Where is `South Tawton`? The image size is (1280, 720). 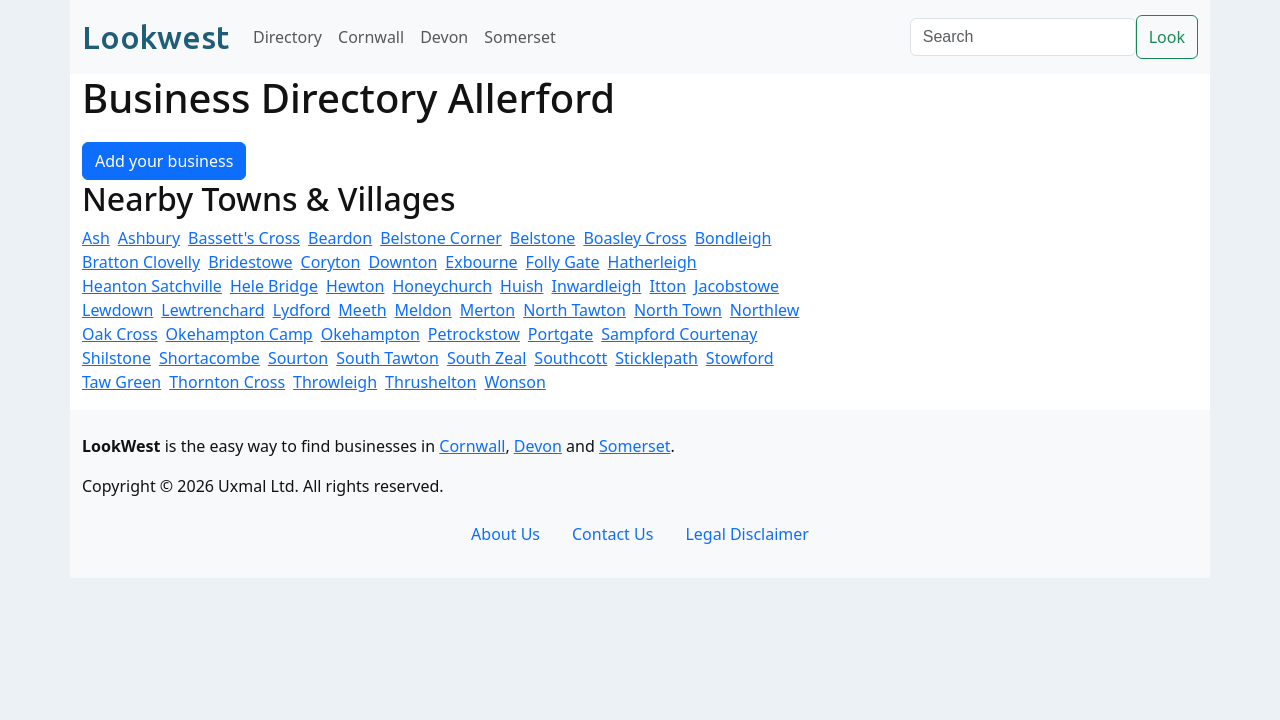
South Tawton is located at coordinates (387, 358).